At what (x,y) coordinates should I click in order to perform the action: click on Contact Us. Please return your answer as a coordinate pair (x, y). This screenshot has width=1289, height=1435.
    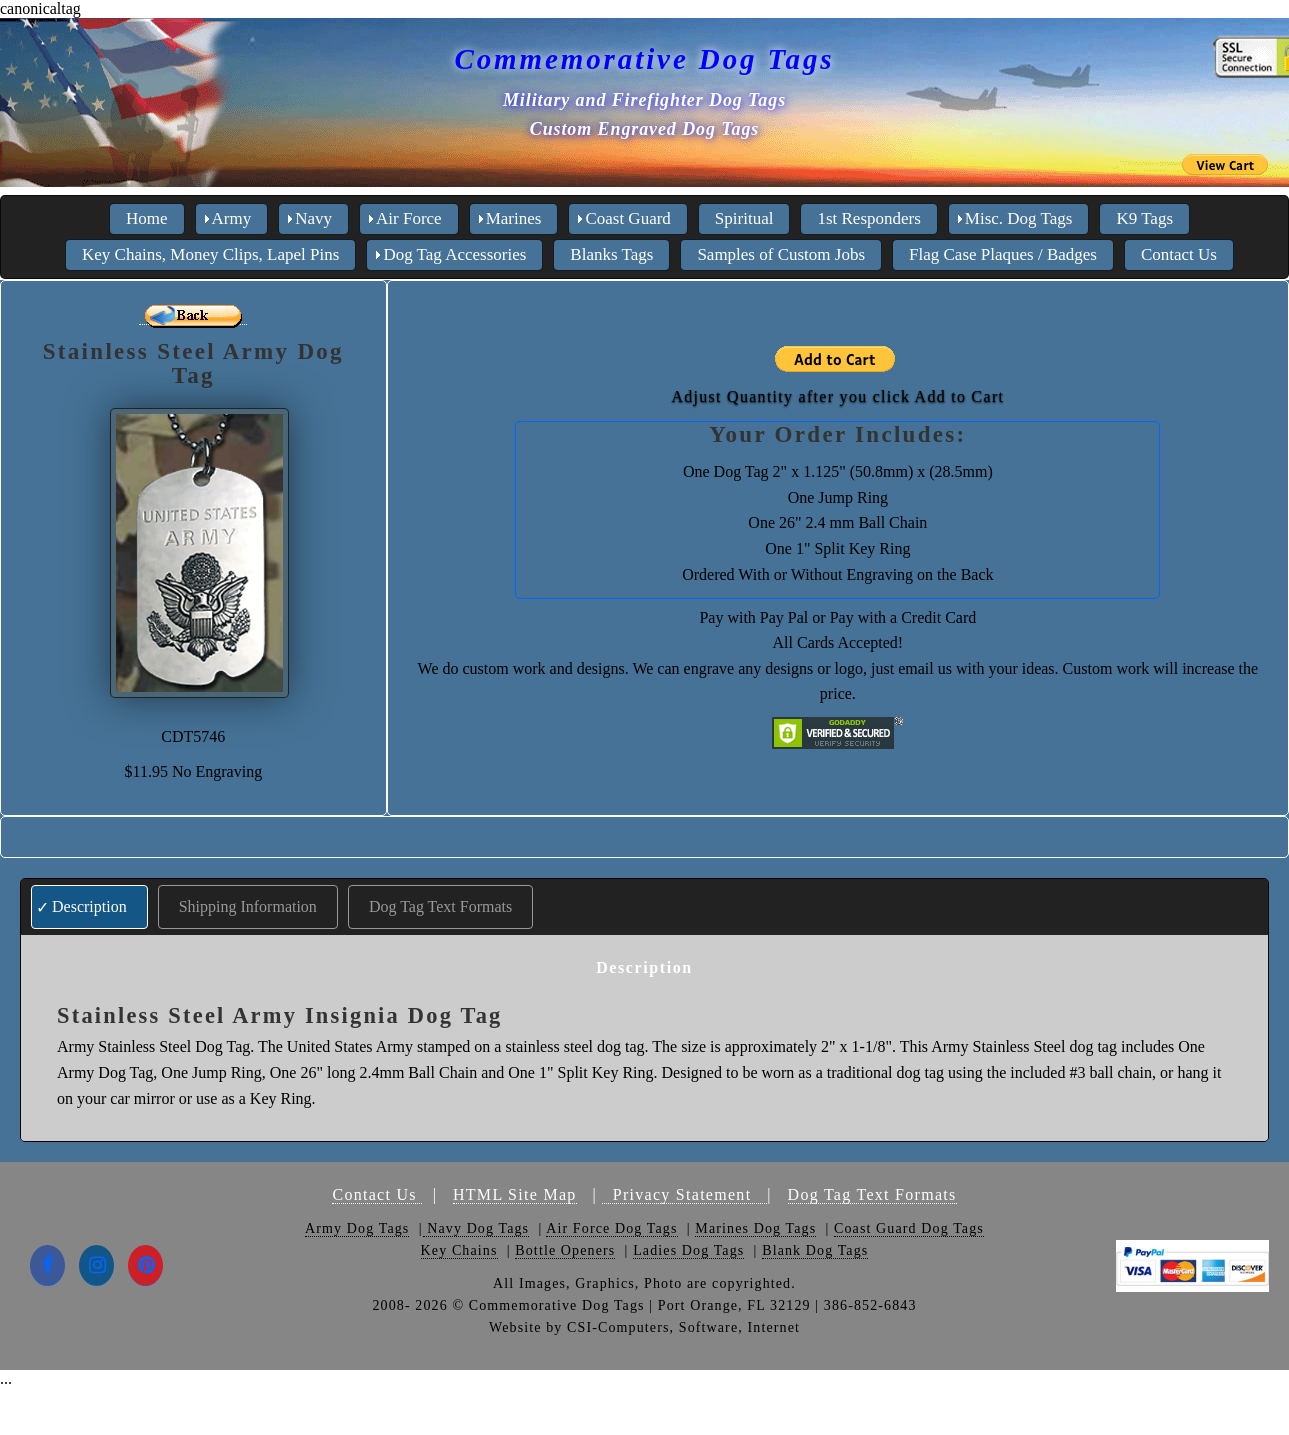
    Looking at the image, I should click on (377, 1194).